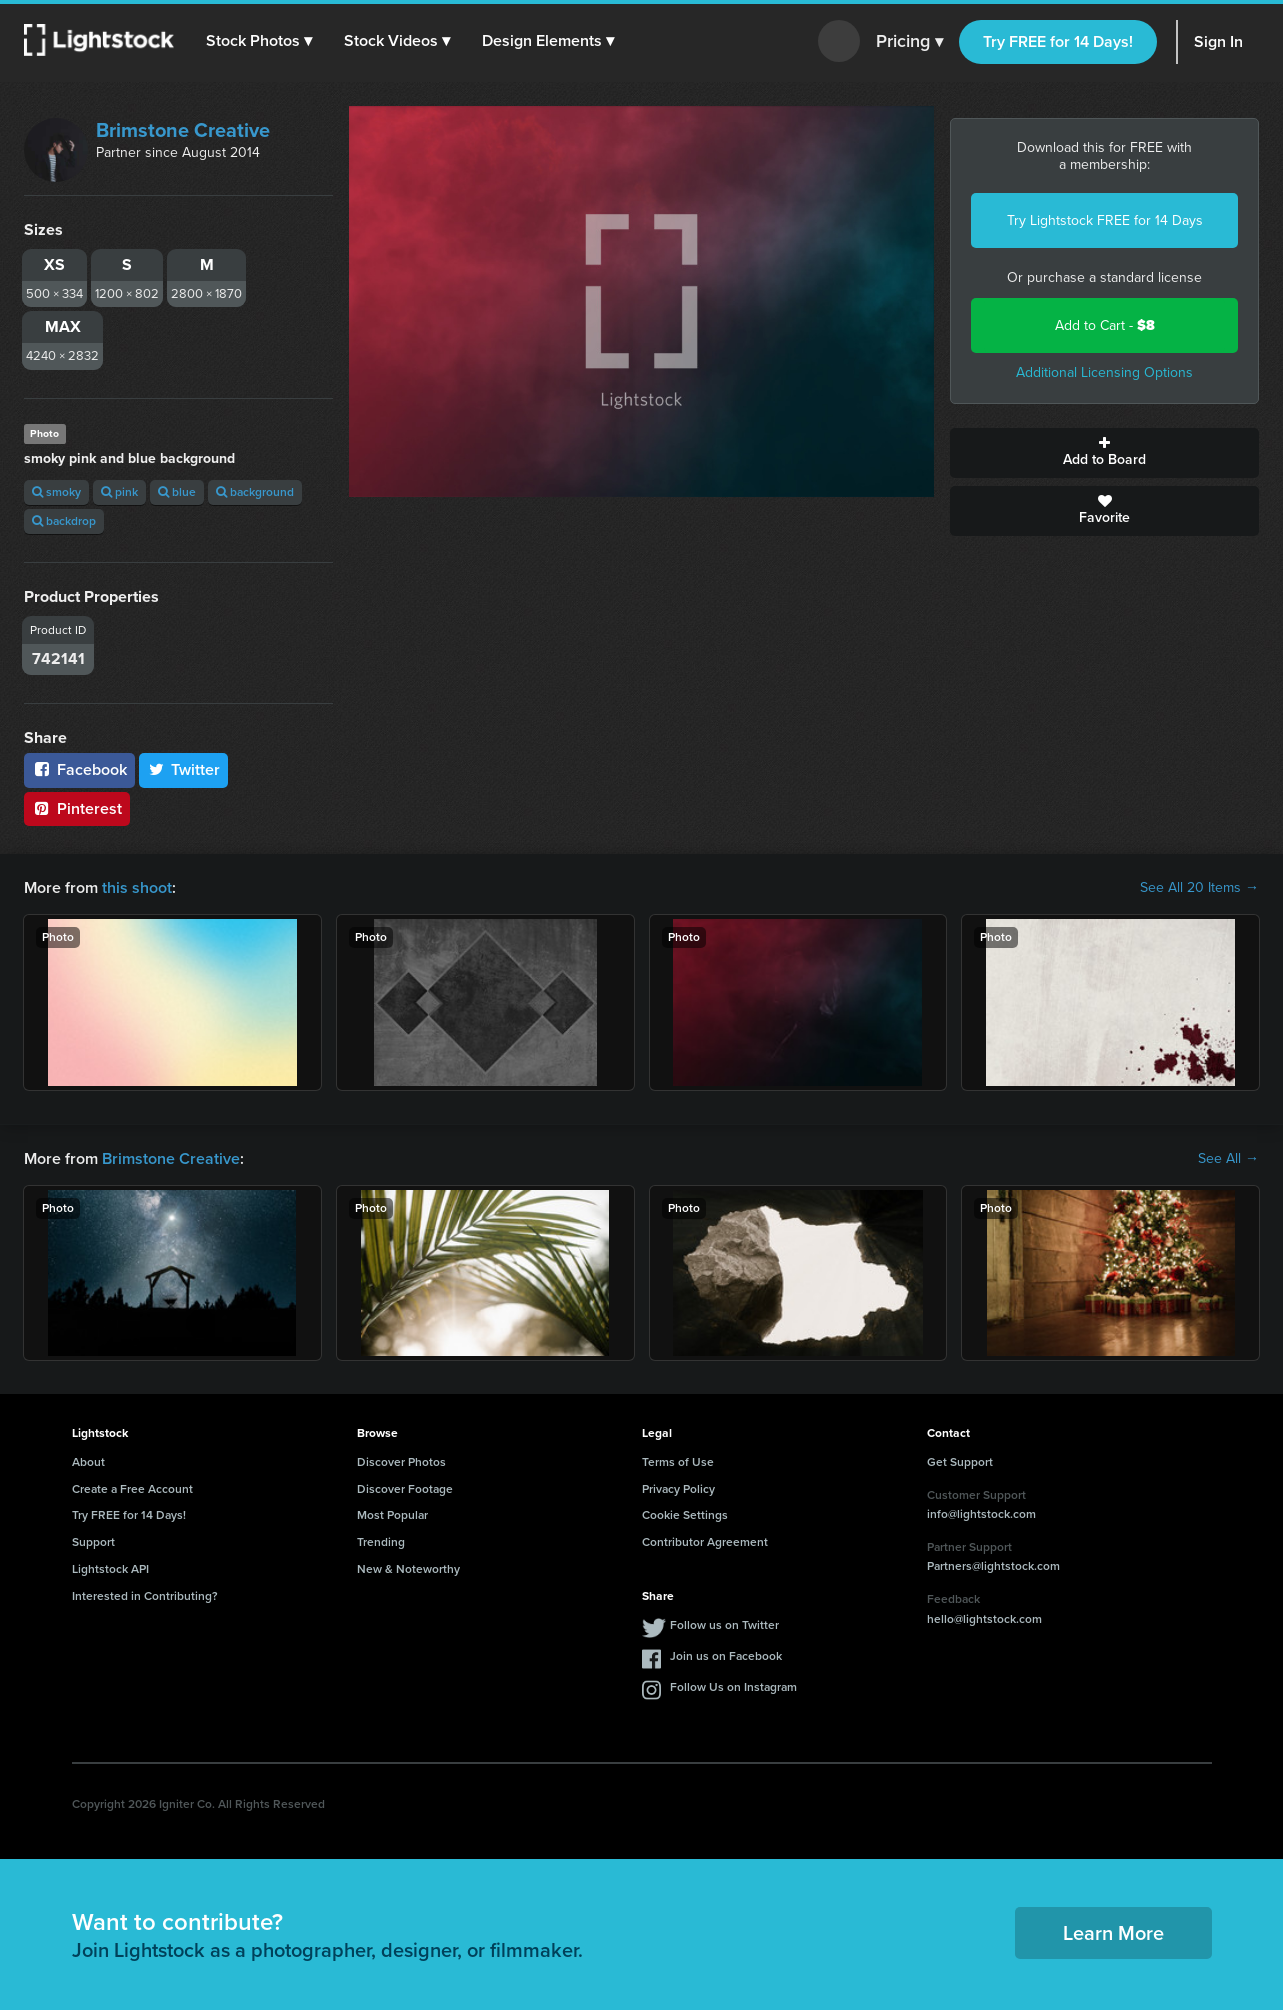  What do you see at coordinates (909, 42) in the screenshot?
I see `Pricing` at bounding box center [909, 42].